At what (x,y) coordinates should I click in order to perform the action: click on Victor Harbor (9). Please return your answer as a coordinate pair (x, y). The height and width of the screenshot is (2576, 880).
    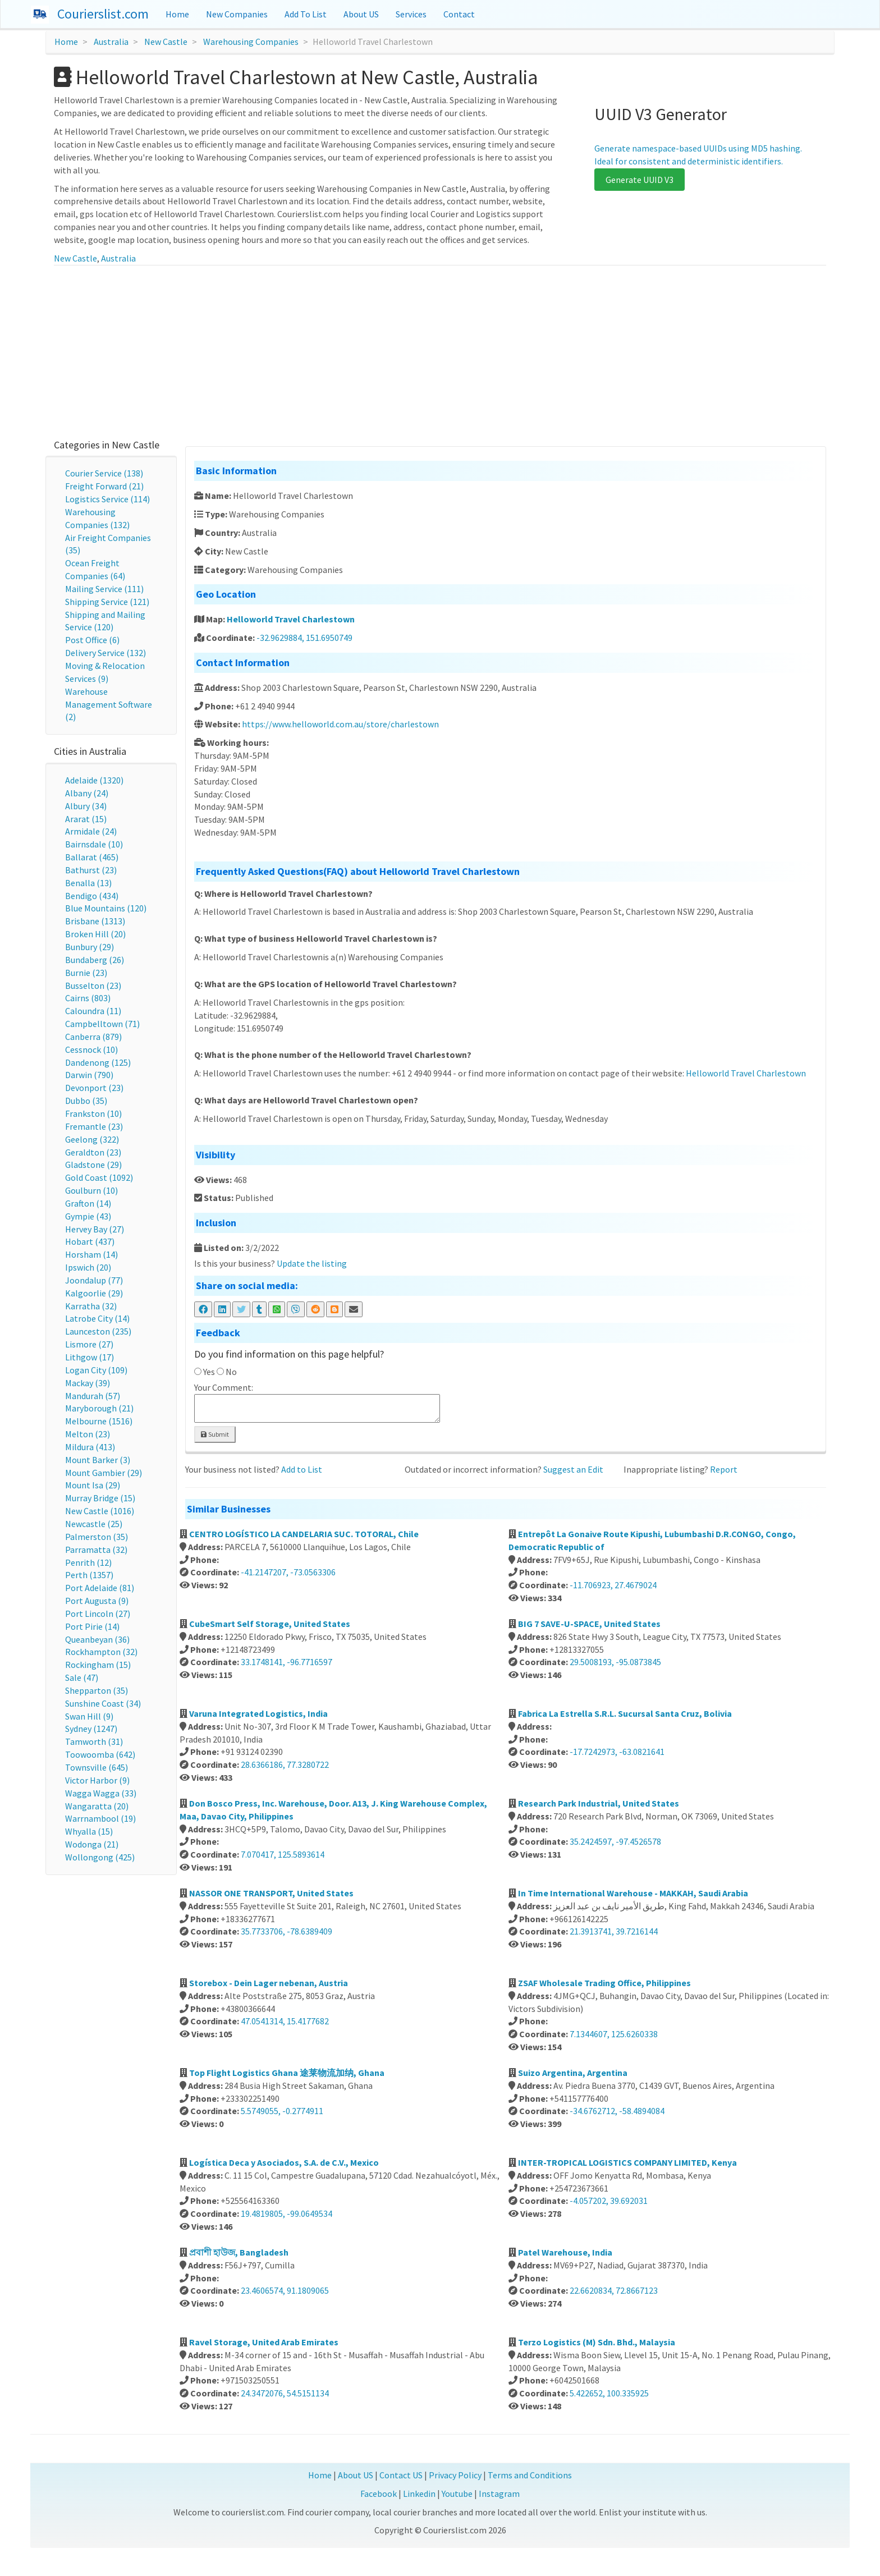
    Looking at the image, I should click on (97, 1780).